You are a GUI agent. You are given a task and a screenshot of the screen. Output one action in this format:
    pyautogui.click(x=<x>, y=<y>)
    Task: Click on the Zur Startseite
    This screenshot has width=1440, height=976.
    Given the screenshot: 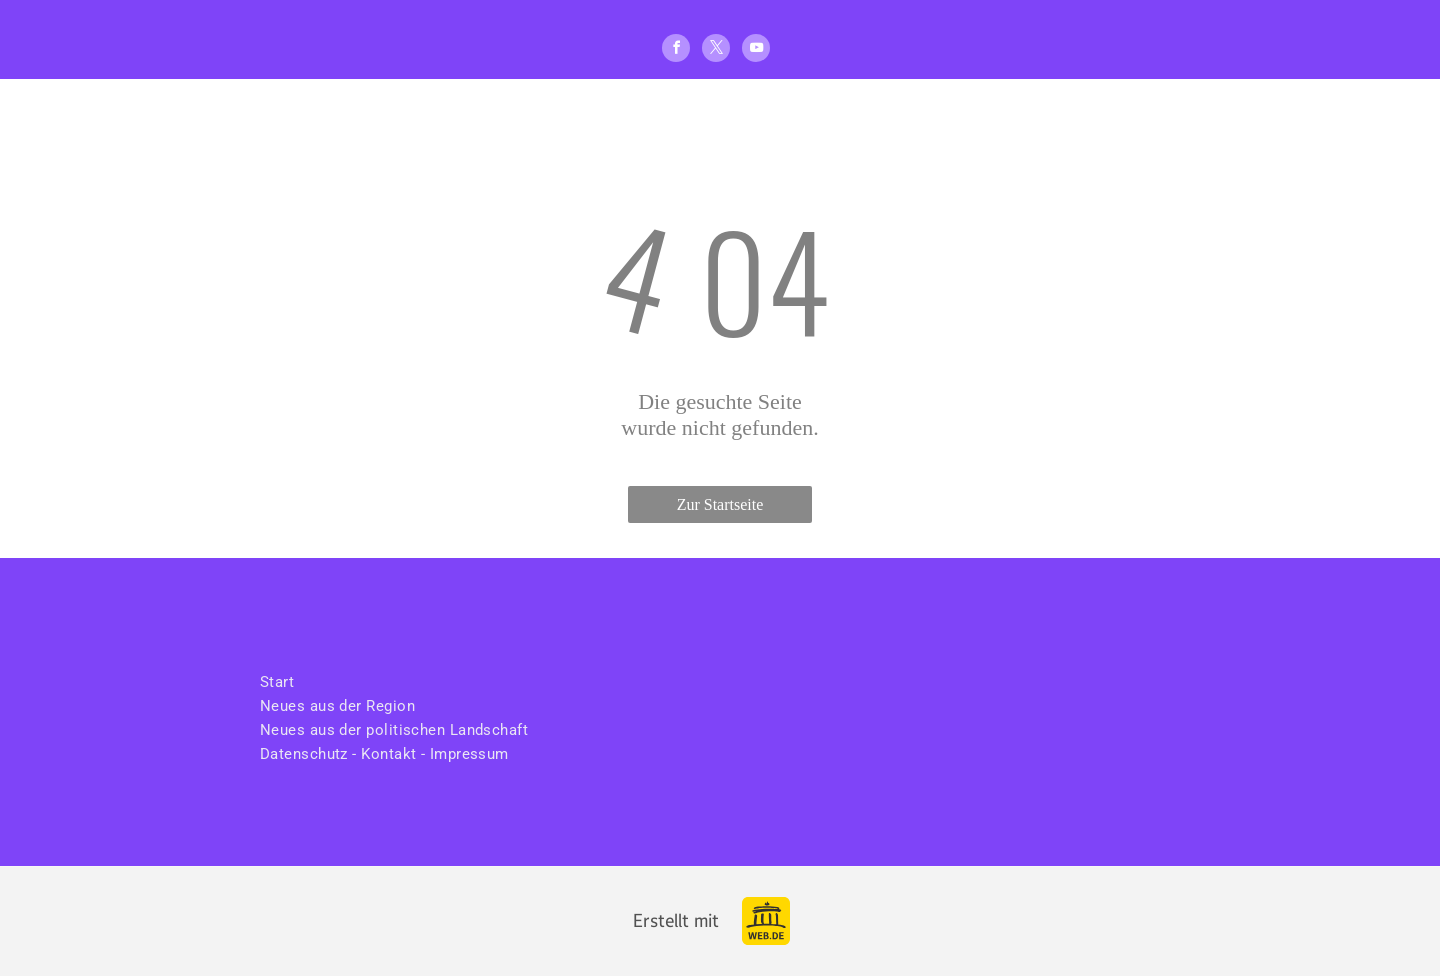 What is the action you would take?
    pyautogui.click(x=720, y=504)
    